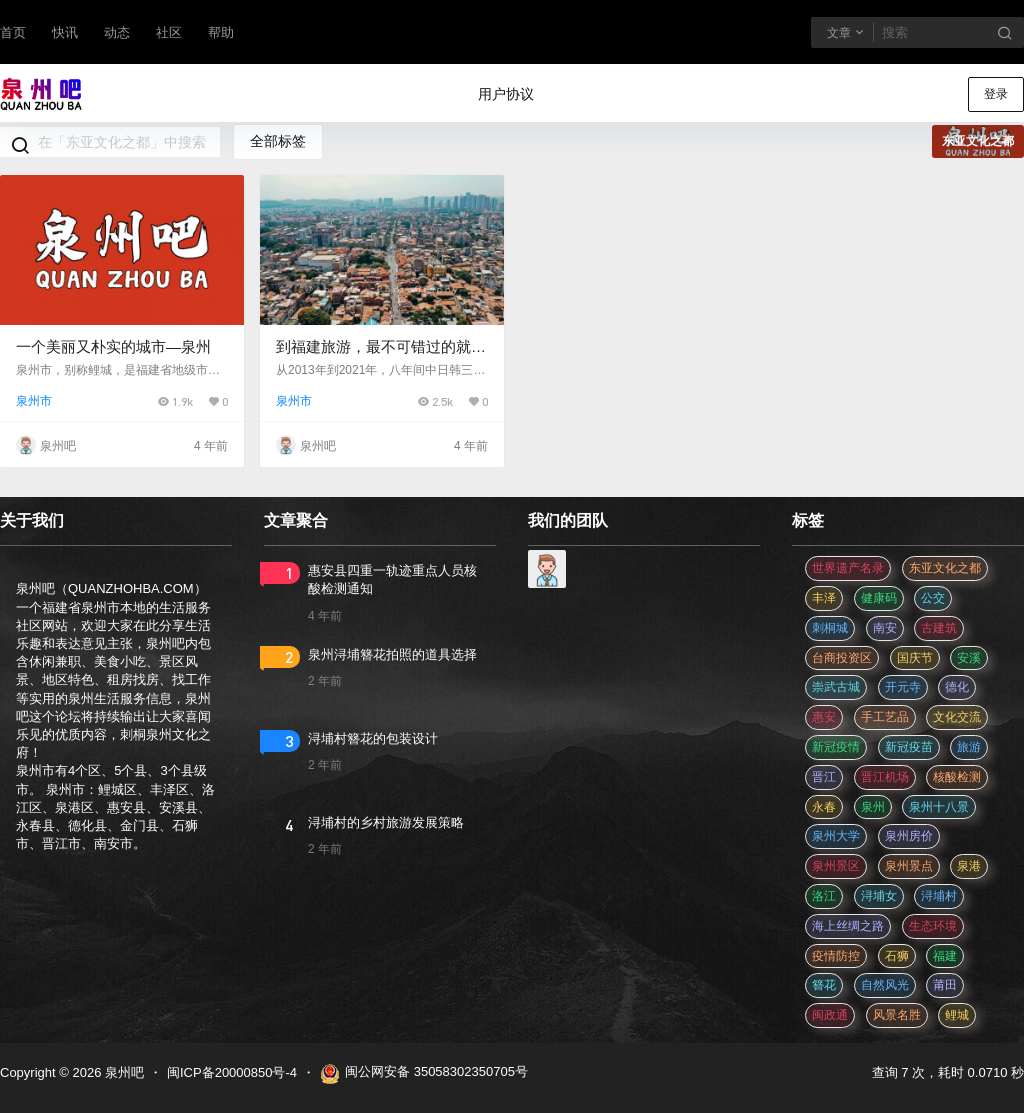 The height and width of the screenshot is (1113, 1024). What do you see at coordinates (957, 717) in the screenshot?
I see `文化交流 [文化交流 (3 项)]` at bounding box center [957, 717].